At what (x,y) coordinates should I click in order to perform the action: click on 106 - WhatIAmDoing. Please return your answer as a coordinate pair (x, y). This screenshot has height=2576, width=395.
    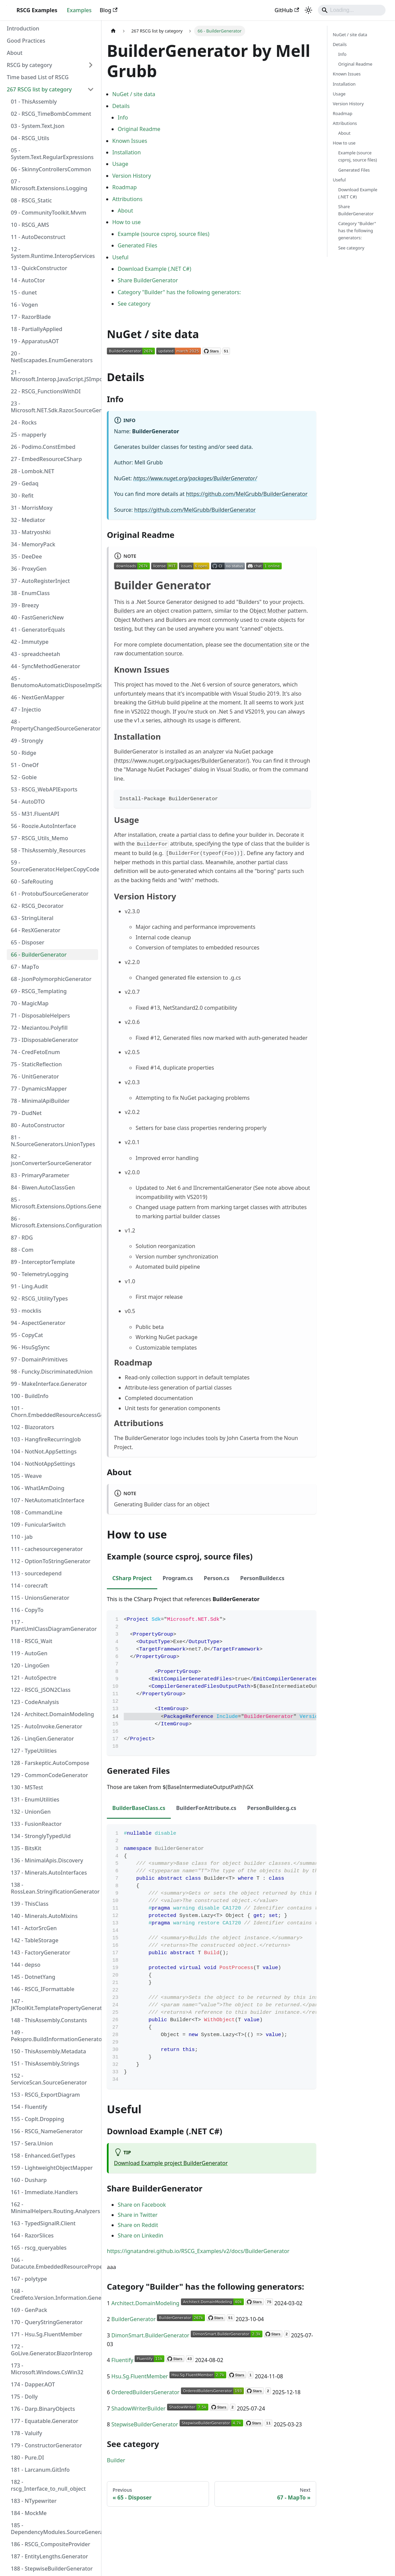
    Looking at the image, I should click on (37, 1488).